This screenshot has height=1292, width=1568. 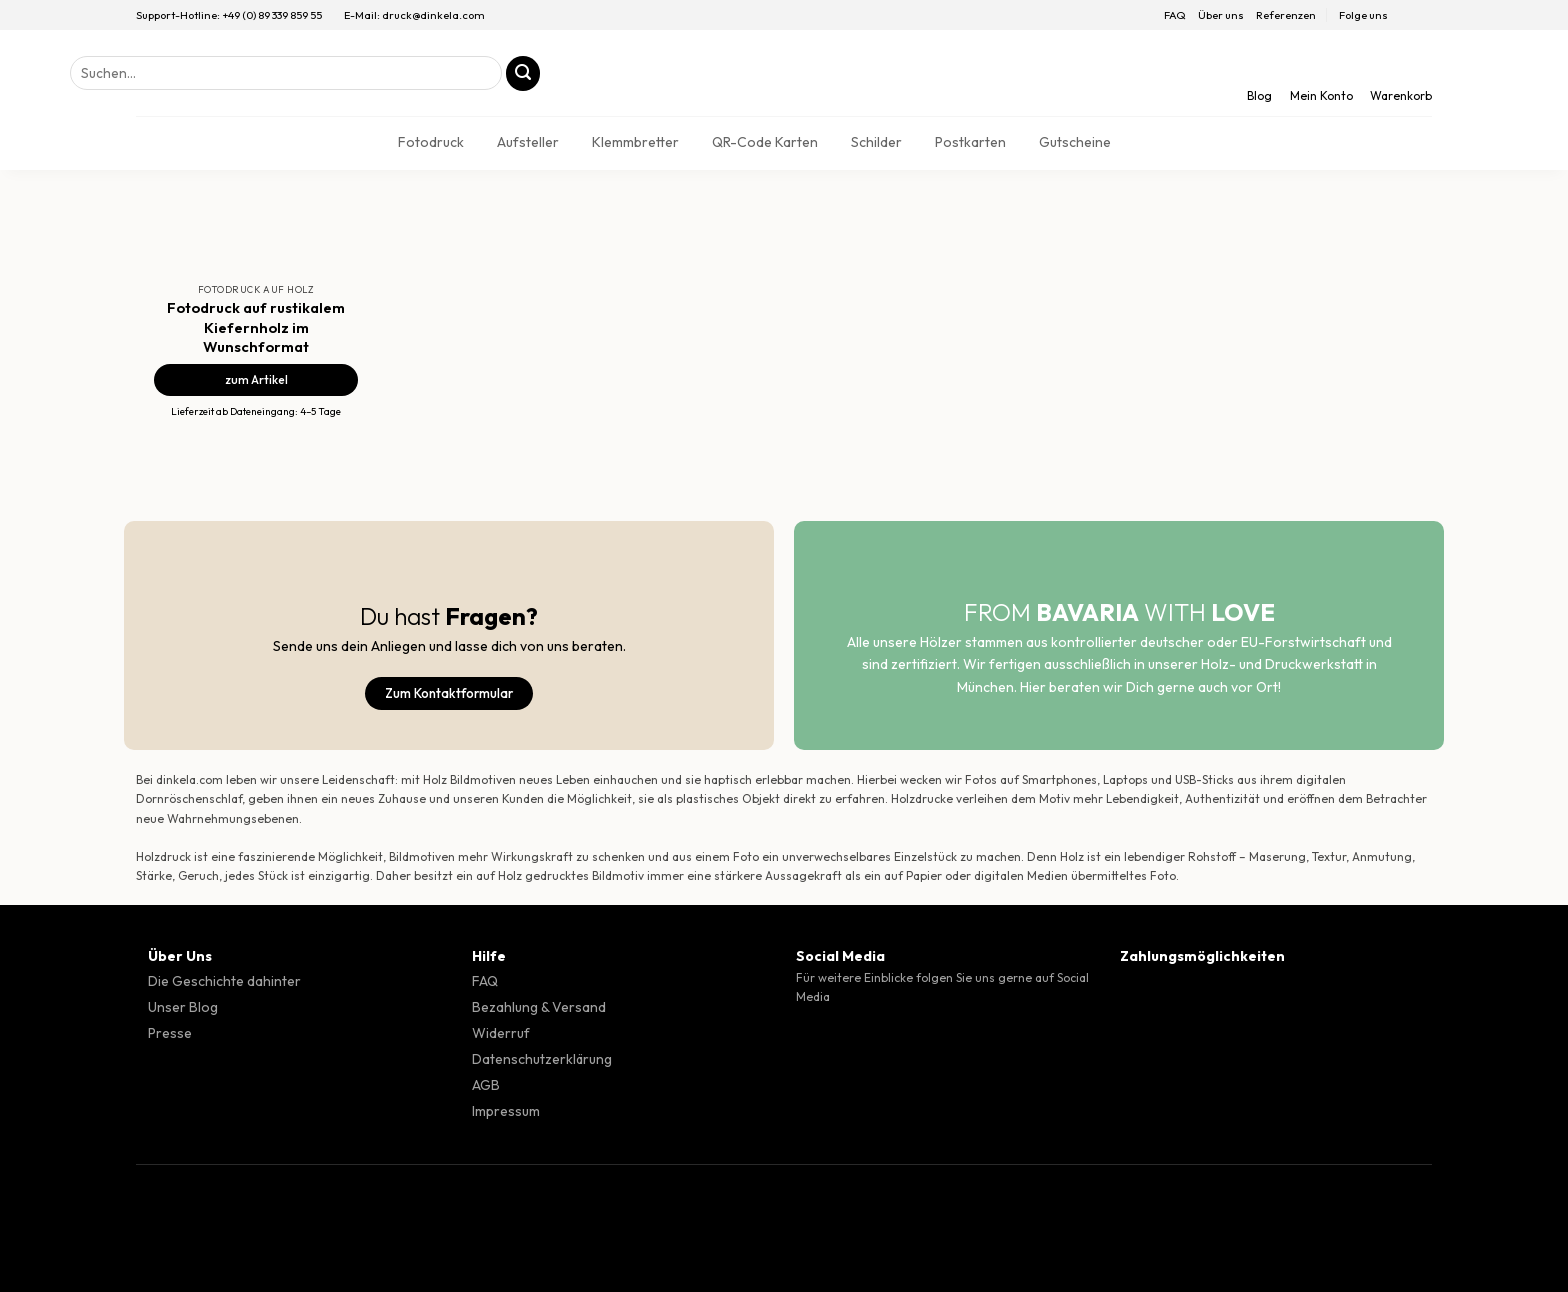 I want to click on FAQ, so click(x=1175, y=15).